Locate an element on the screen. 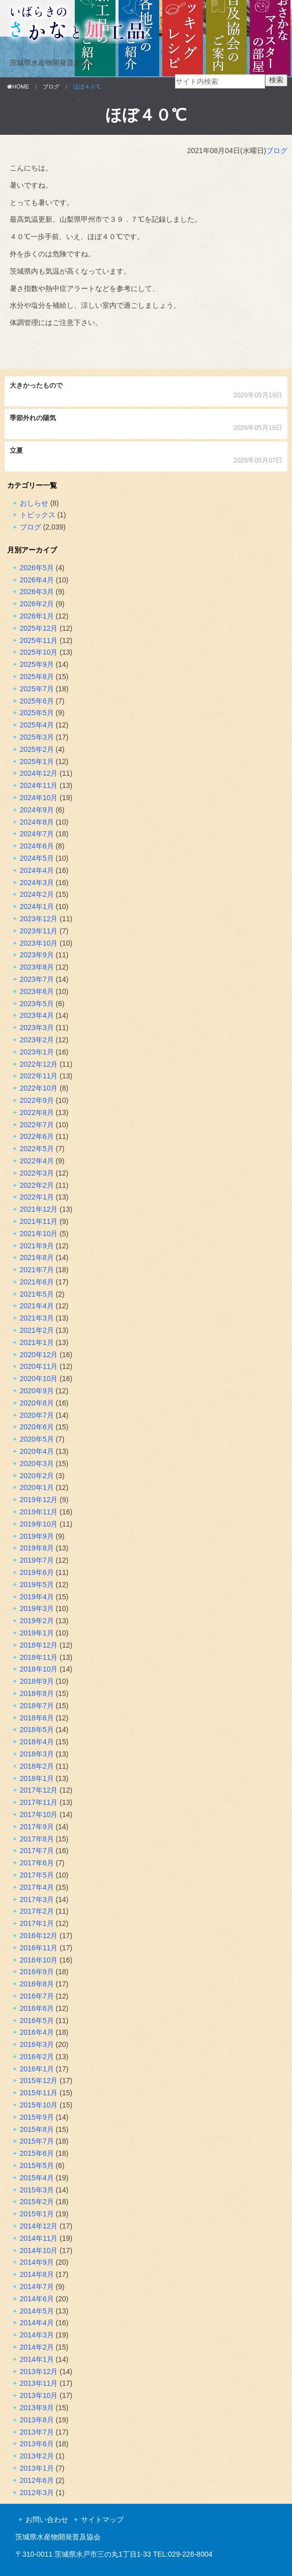 The width and height of the screenshot is (292, 2576). 季節外れの陽気 is located at coordinates (146, 424).